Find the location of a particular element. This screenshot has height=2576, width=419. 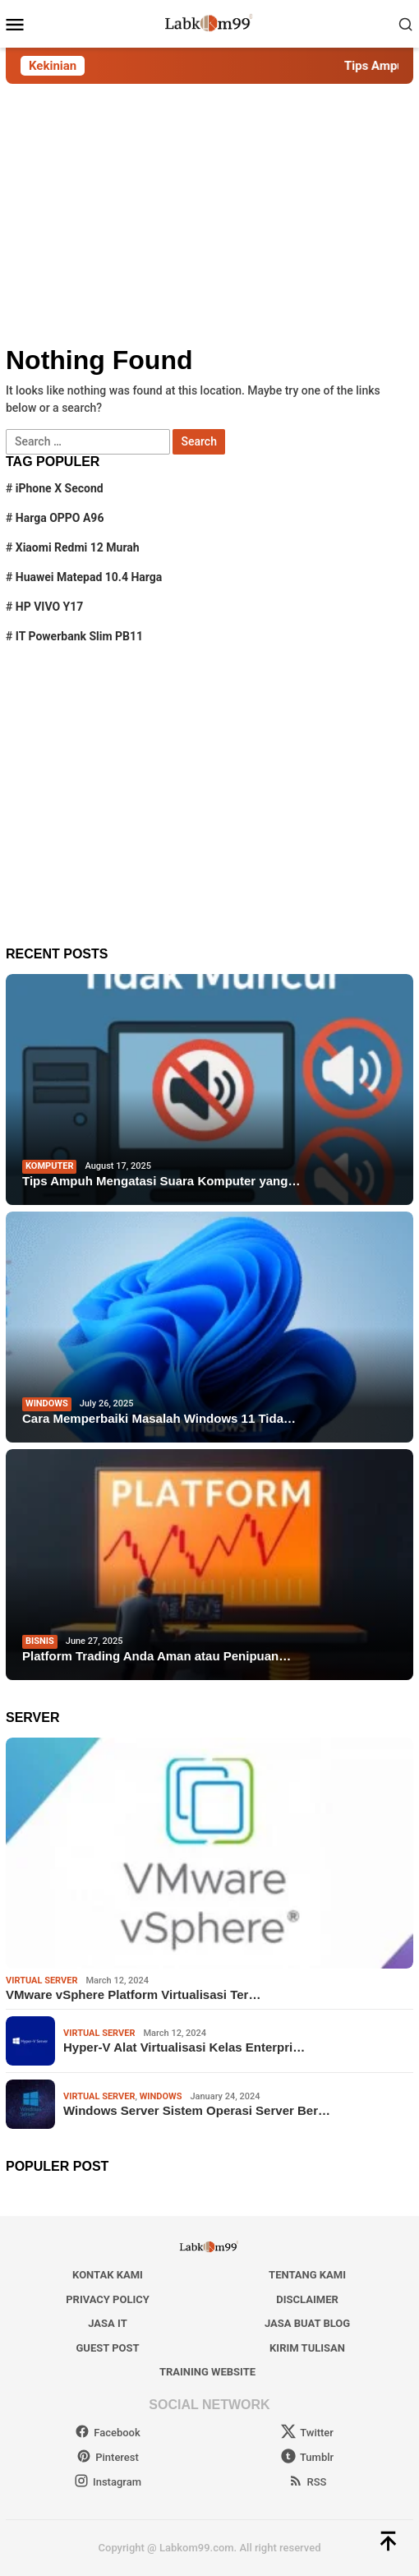

Jasa IT is located at coordinates (107, 2323).